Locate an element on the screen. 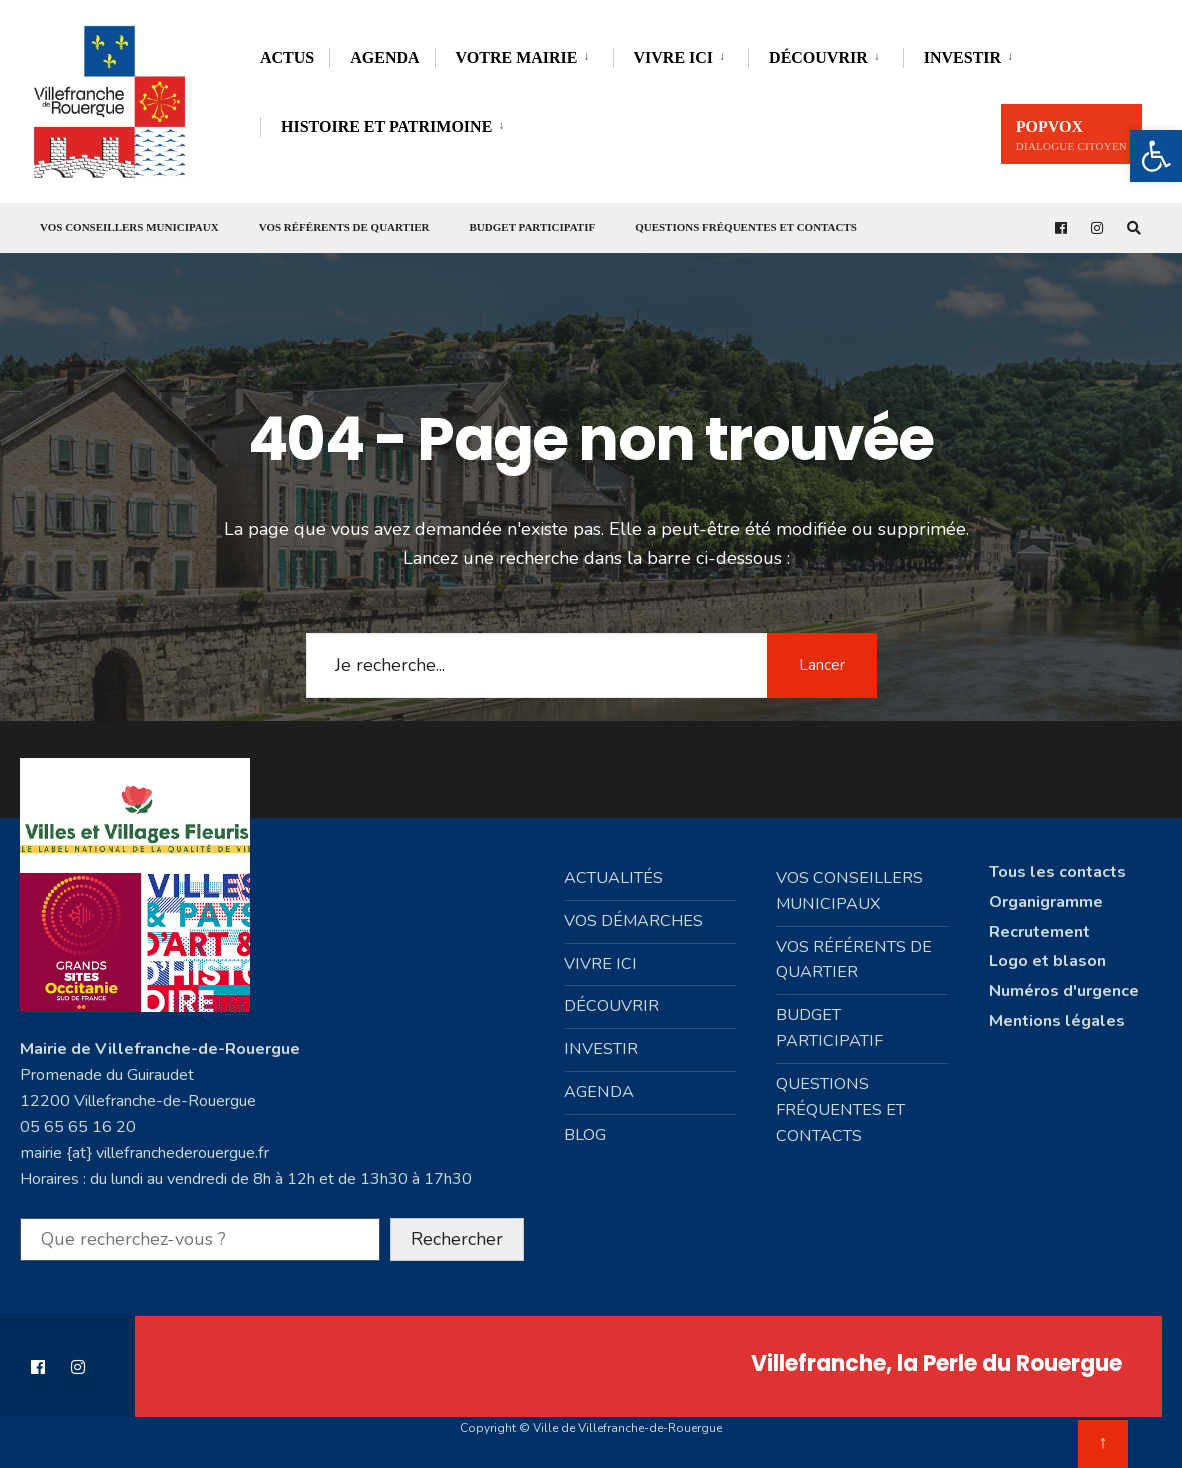 This screenshot has width=1182, height=1468. Lancer is located at coordinates (822, 664).